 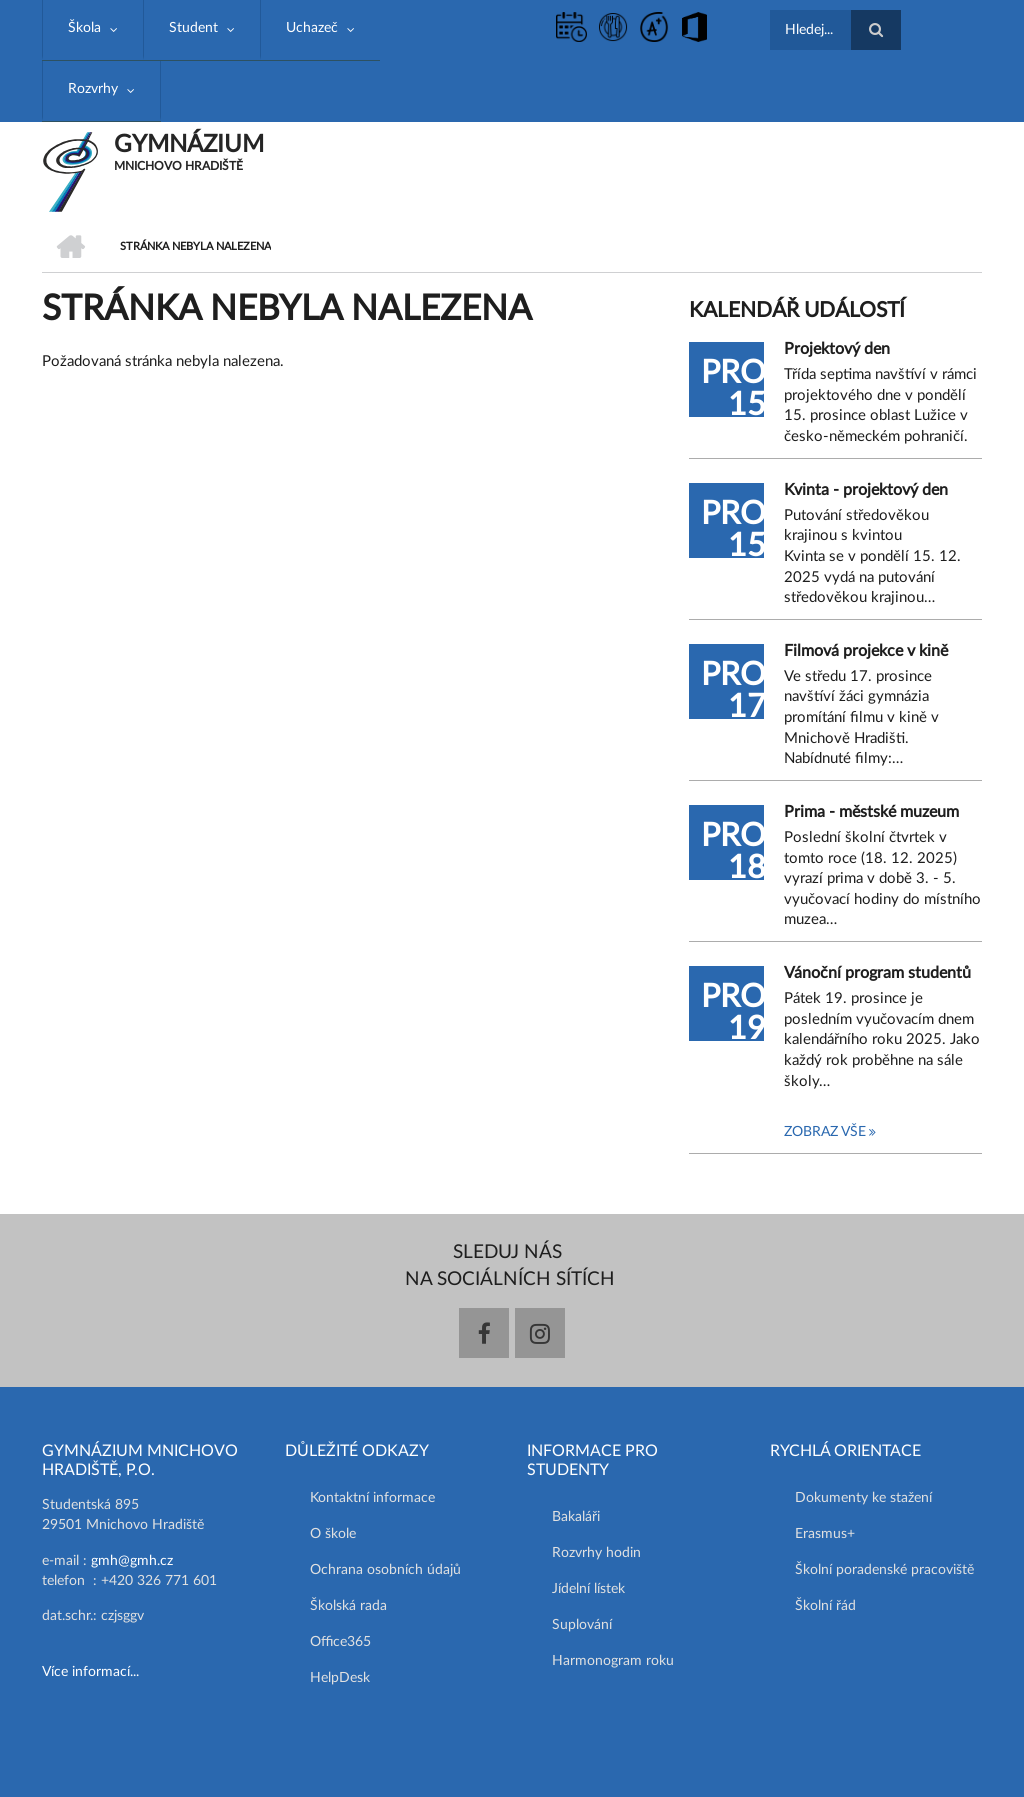 What do you see at coordinates (348, 1606) in the screenshot?
I see `Školská rada` at bounding box center [348, 1606].